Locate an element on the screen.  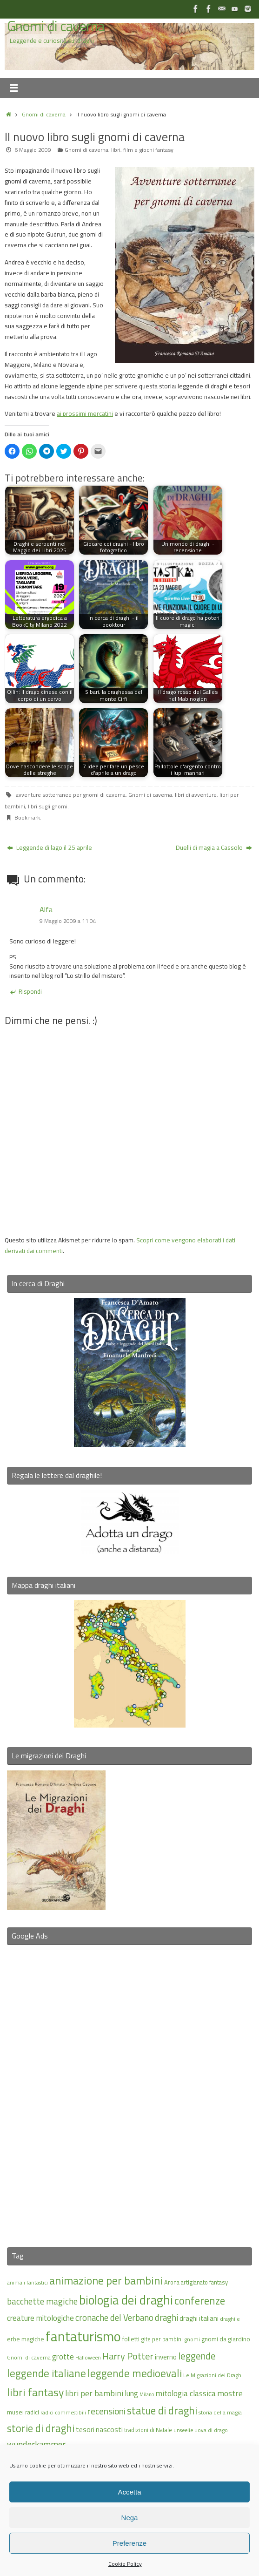
cronache del Verbano [cronache del Verbano (27 elementi)] is located at coordinates (114, 2317).